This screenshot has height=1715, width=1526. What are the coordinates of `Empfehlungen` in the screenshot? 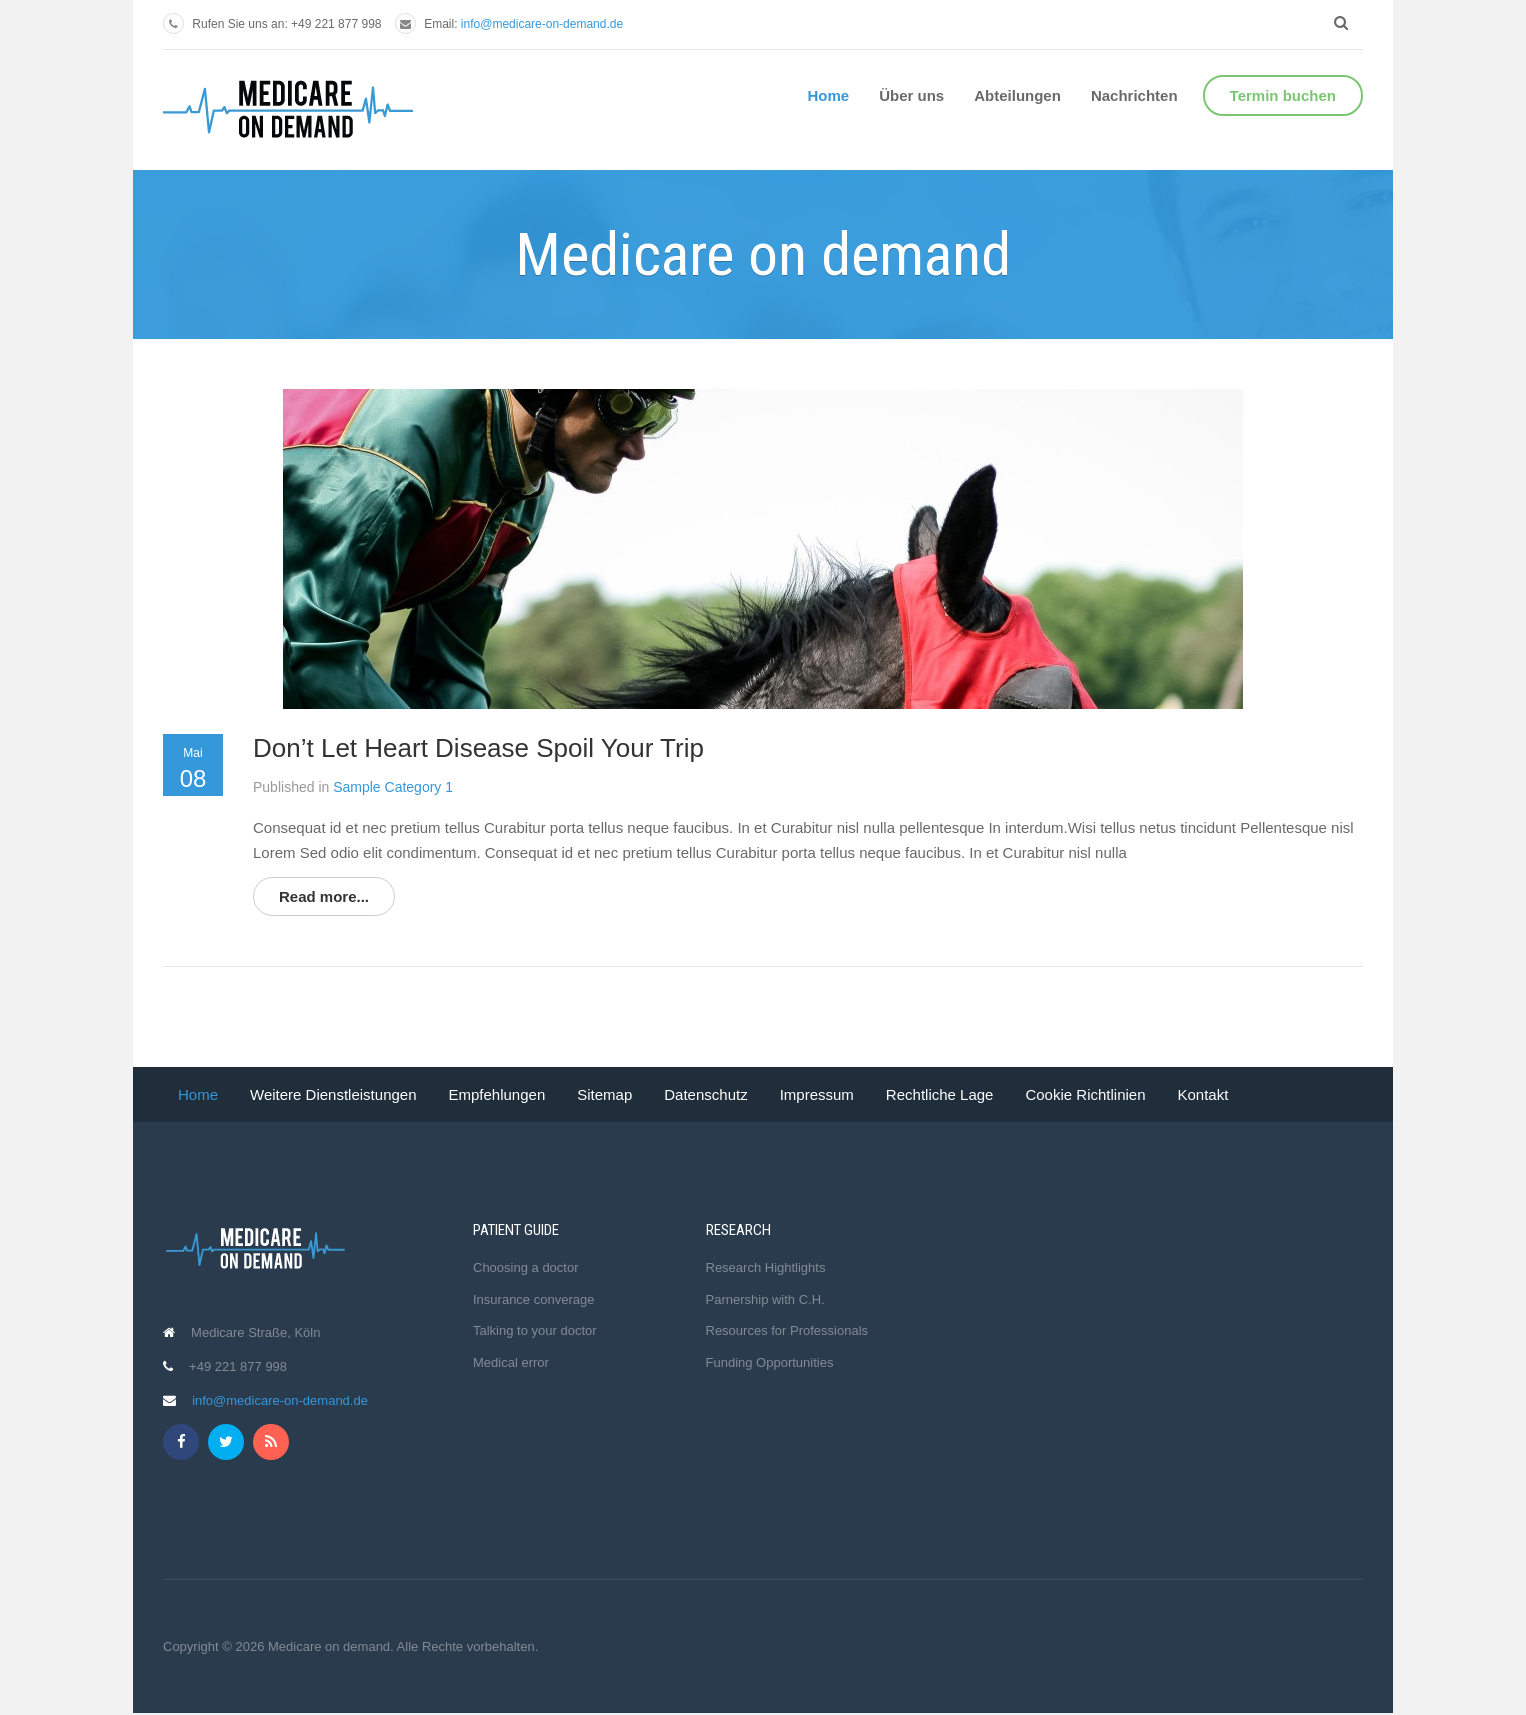 It's located at (497, 1094).